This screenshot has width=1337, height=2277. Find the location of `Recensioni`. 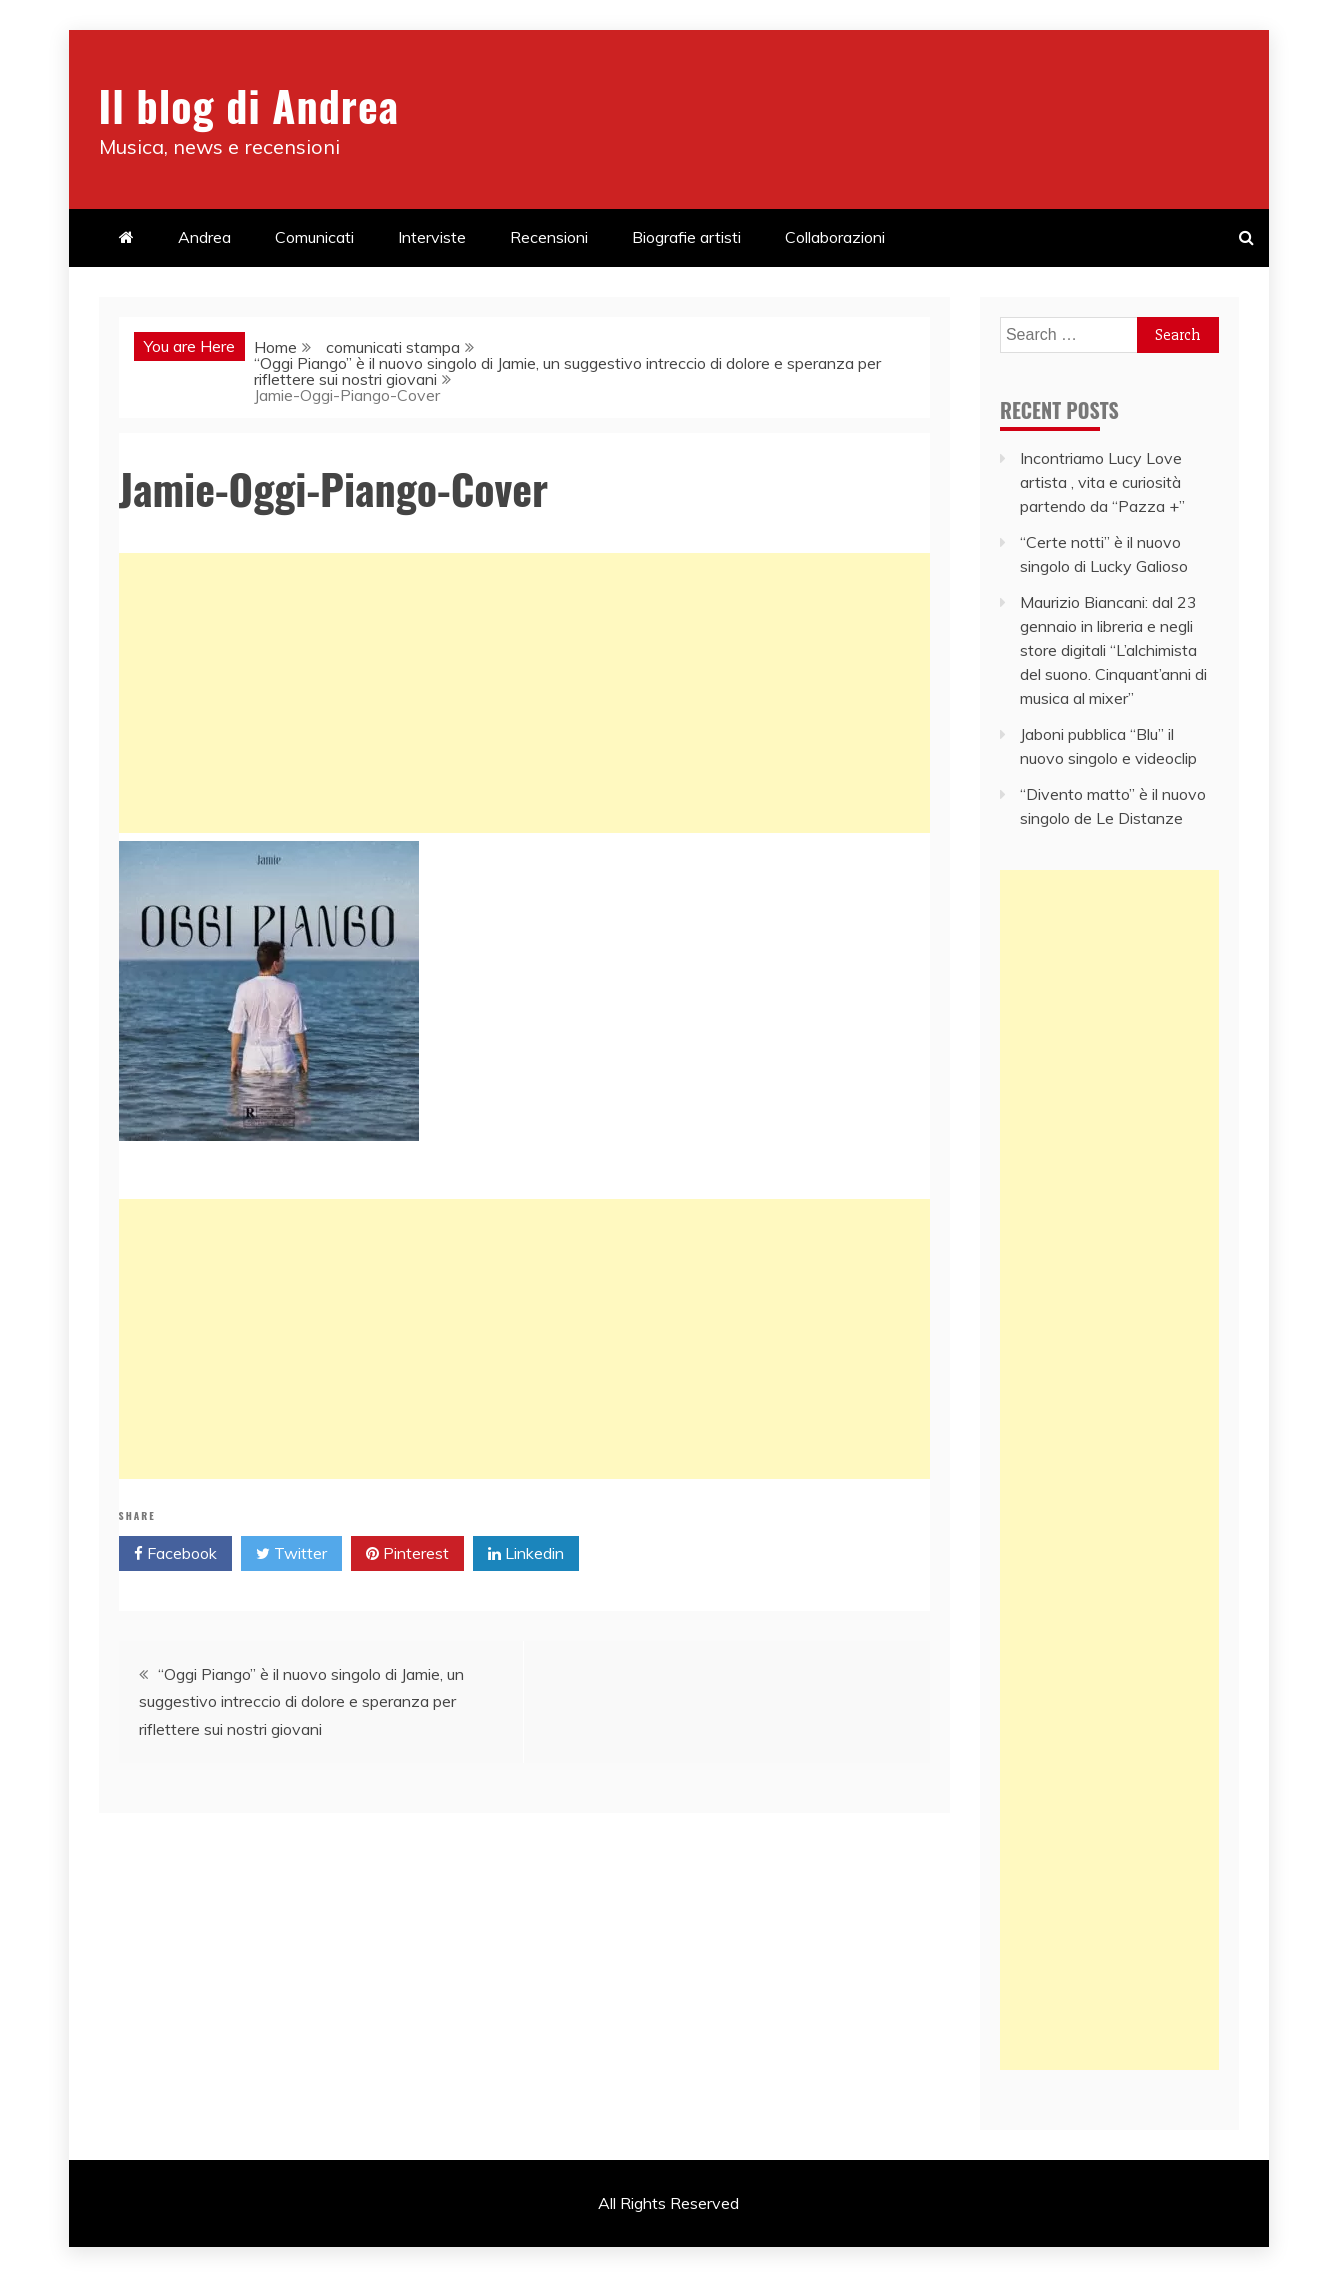

Recensioni is located at coordinates (549, 237).